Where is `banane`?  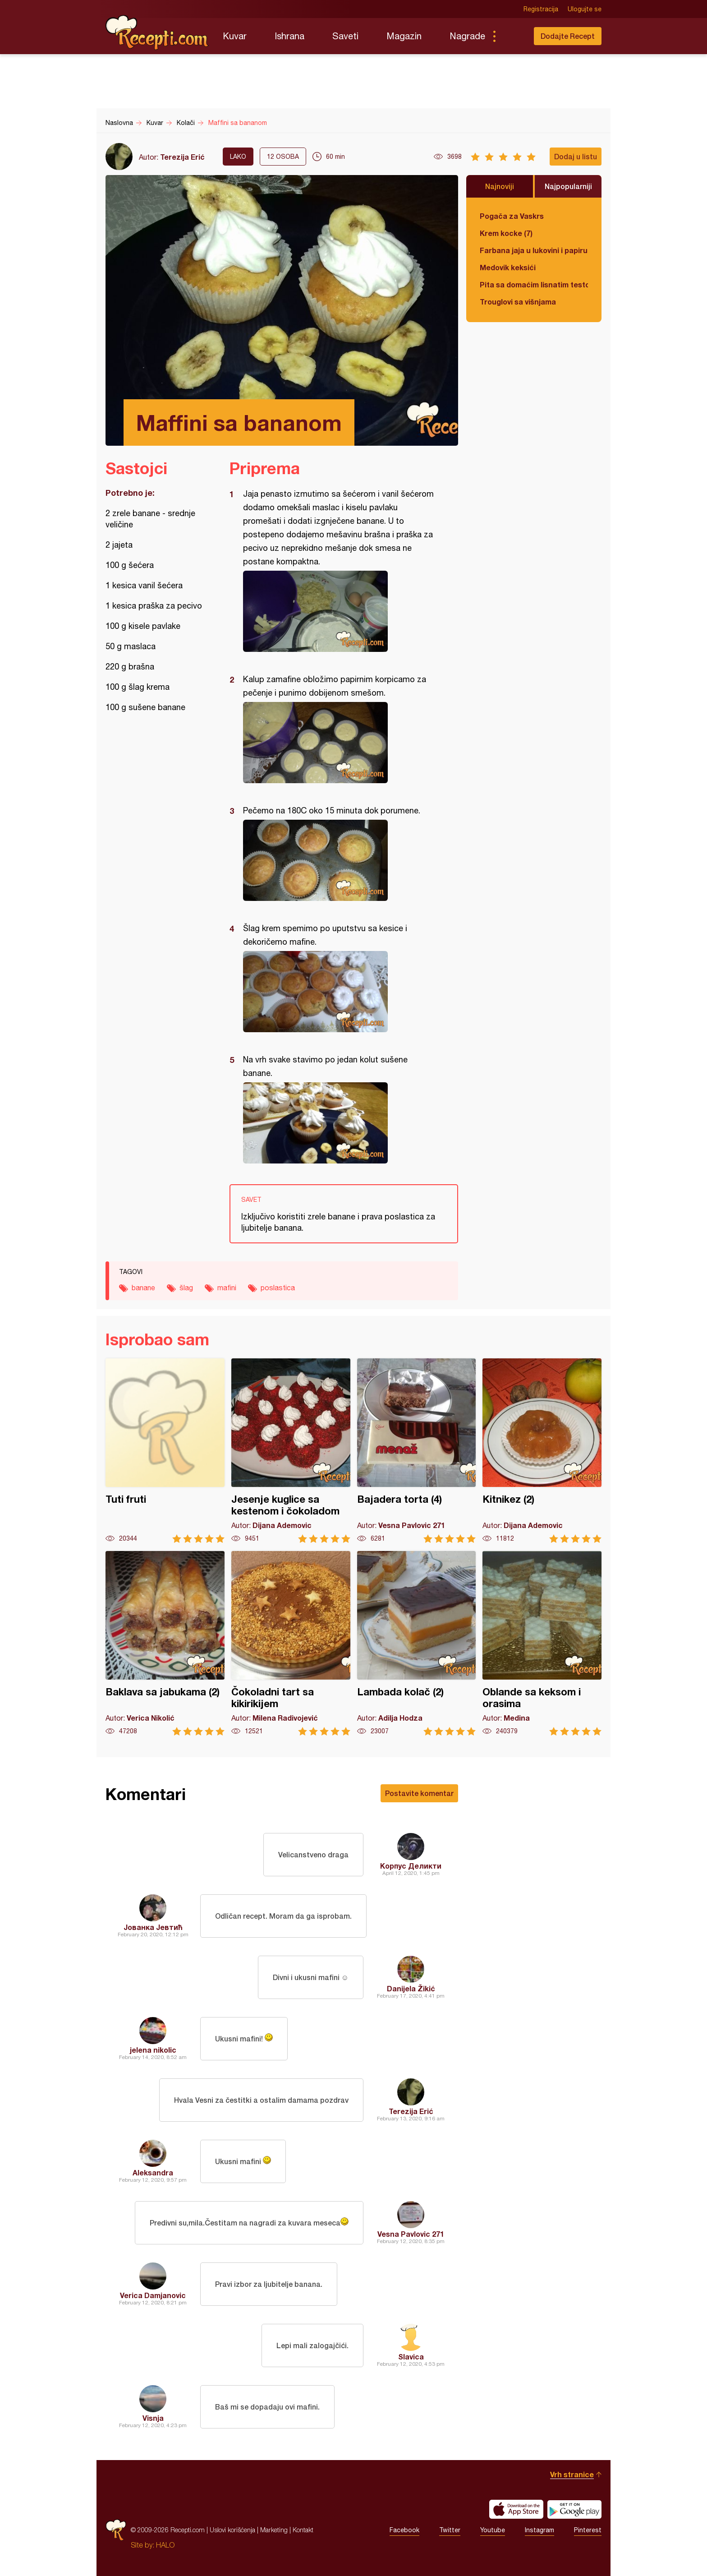
banane is located at coordinates (143, 1287).